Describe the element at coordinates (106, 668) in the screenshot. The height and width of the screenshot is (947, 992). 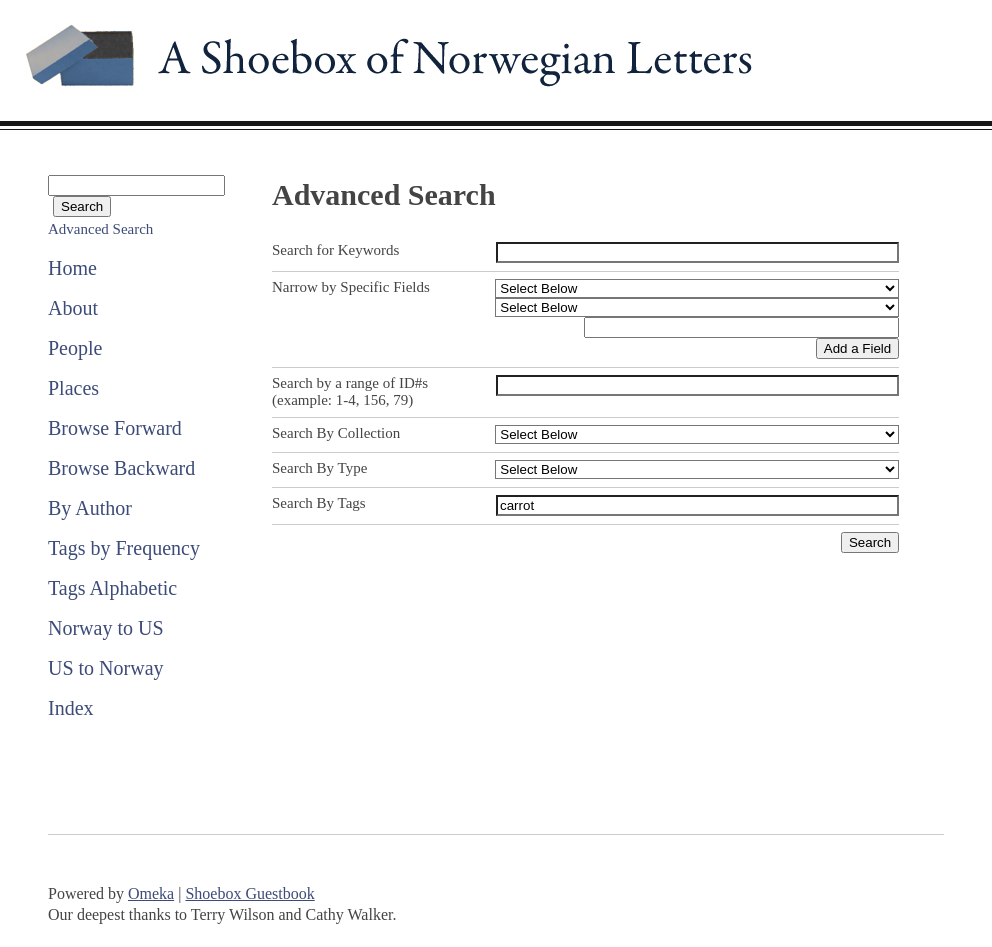
I see `US to Norway` at that location.